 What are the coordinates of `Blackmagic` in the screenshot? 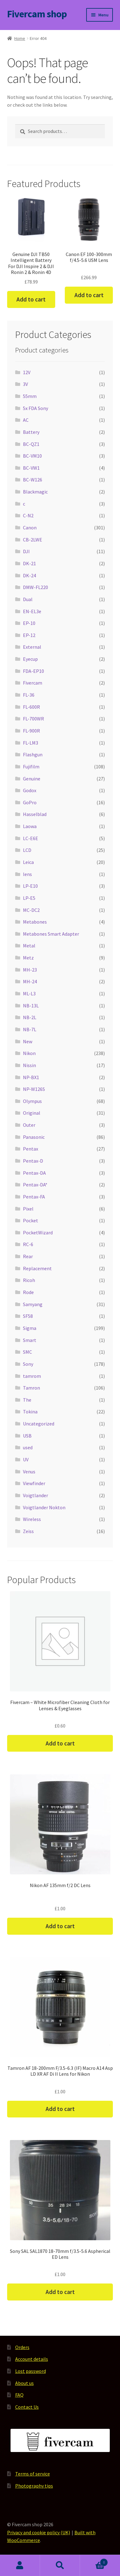 It's located at (35, 492).